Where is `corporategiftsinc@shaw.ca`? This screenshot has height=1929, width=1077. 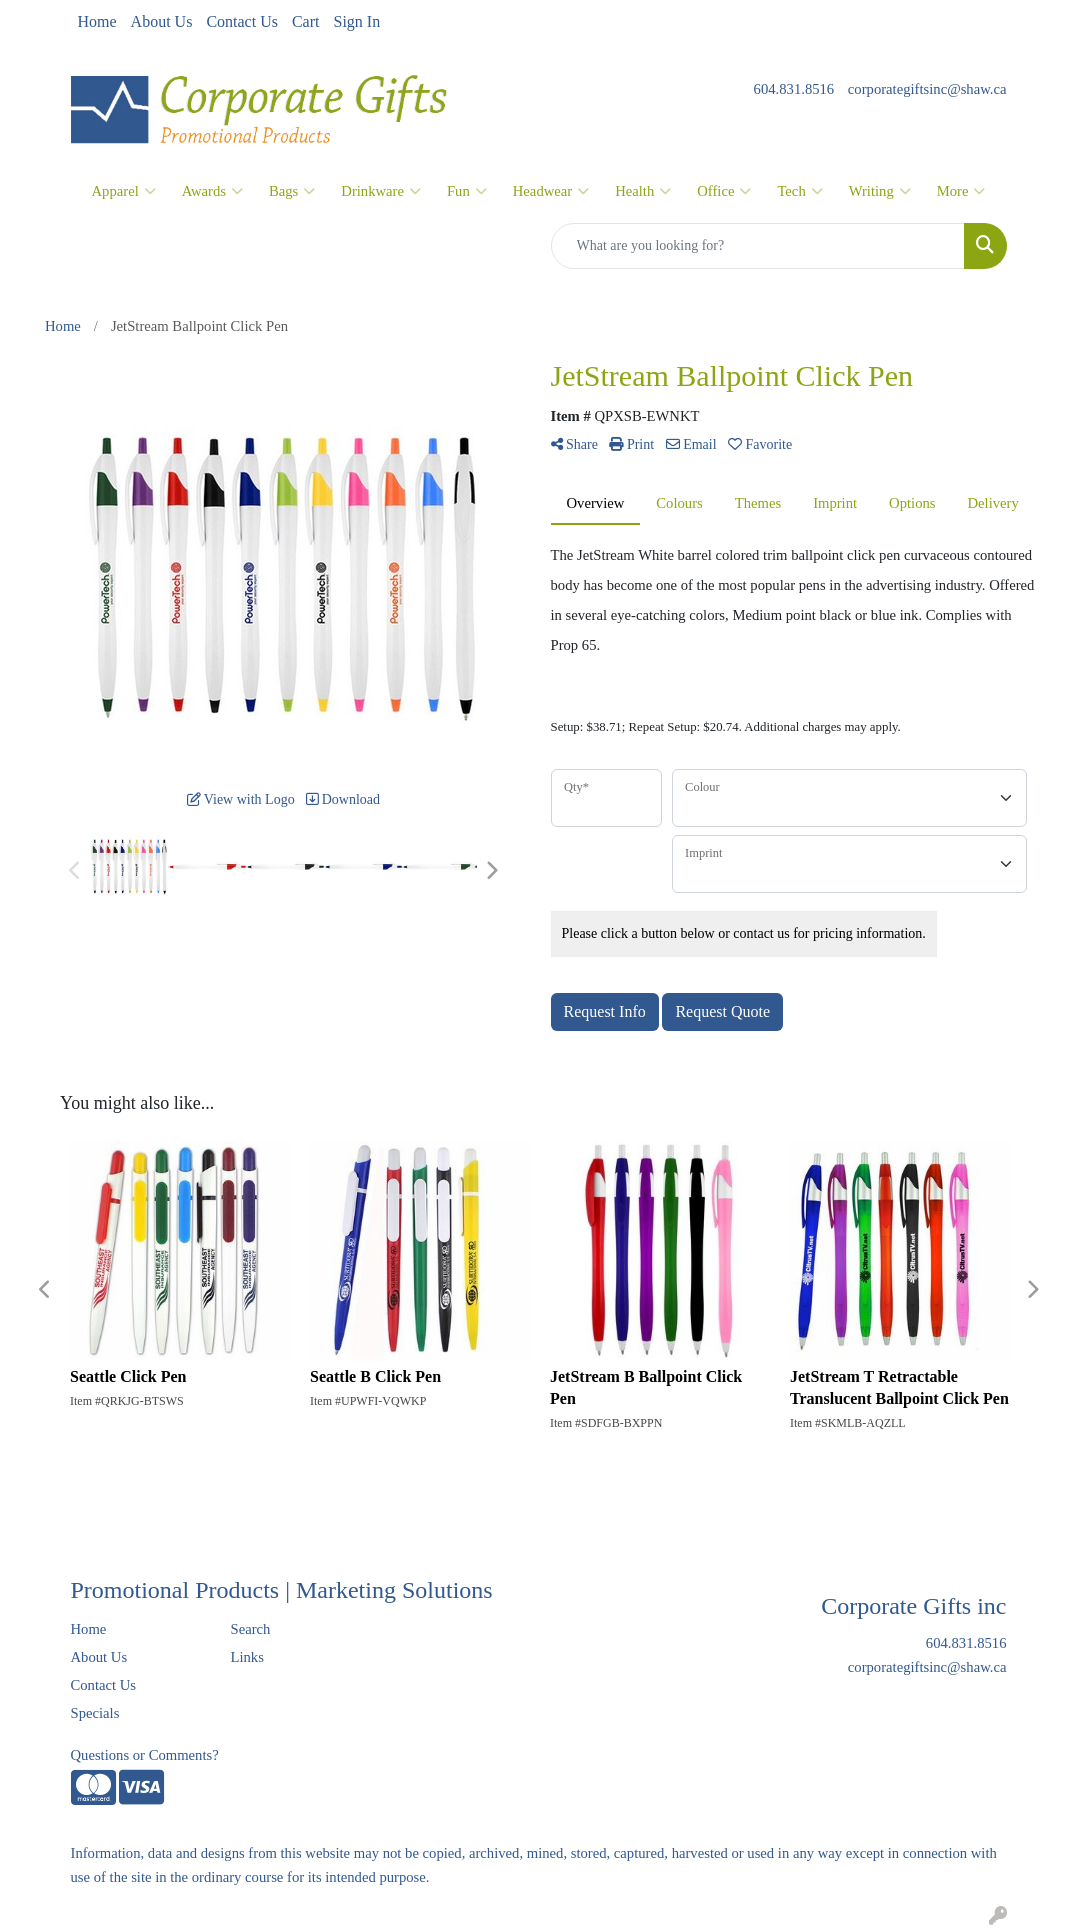 corporategiftsinc@shaw.ca is located at coordinates (927, 89).